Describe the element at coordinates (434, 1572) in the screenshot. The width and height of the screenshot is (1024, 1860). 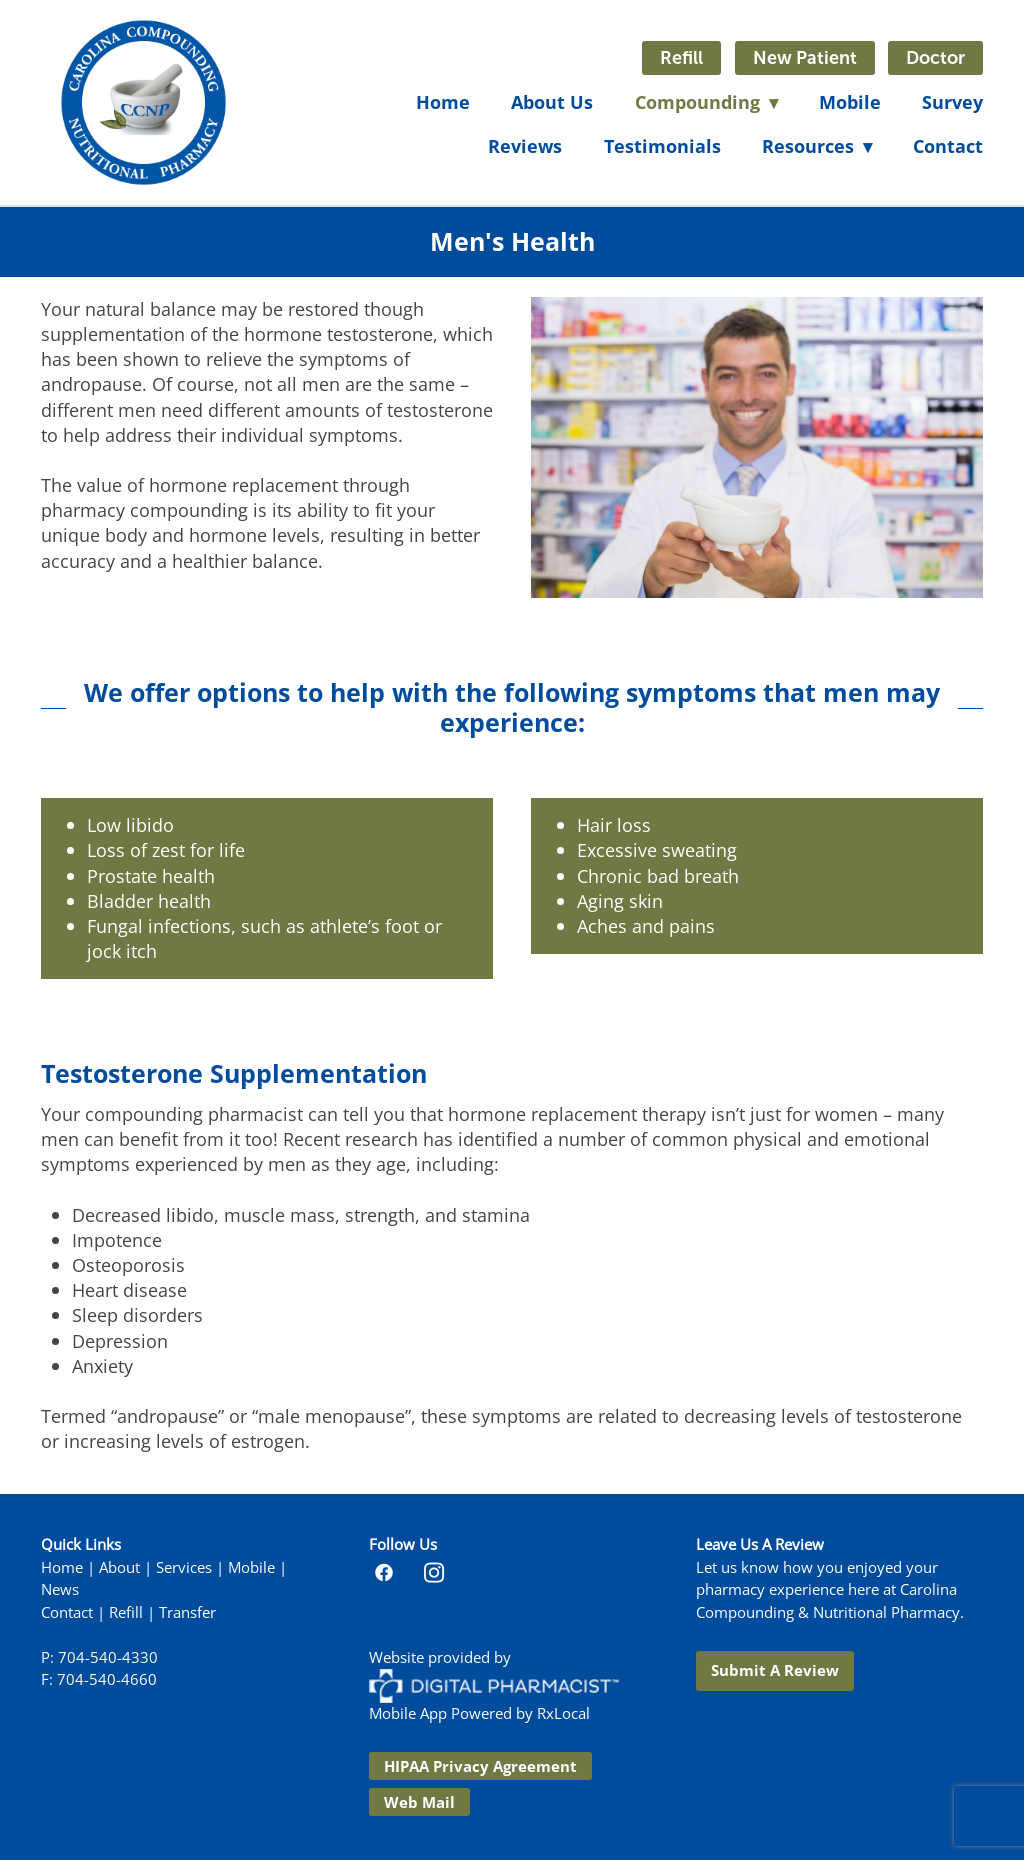
I see `[instagram]` at that location.